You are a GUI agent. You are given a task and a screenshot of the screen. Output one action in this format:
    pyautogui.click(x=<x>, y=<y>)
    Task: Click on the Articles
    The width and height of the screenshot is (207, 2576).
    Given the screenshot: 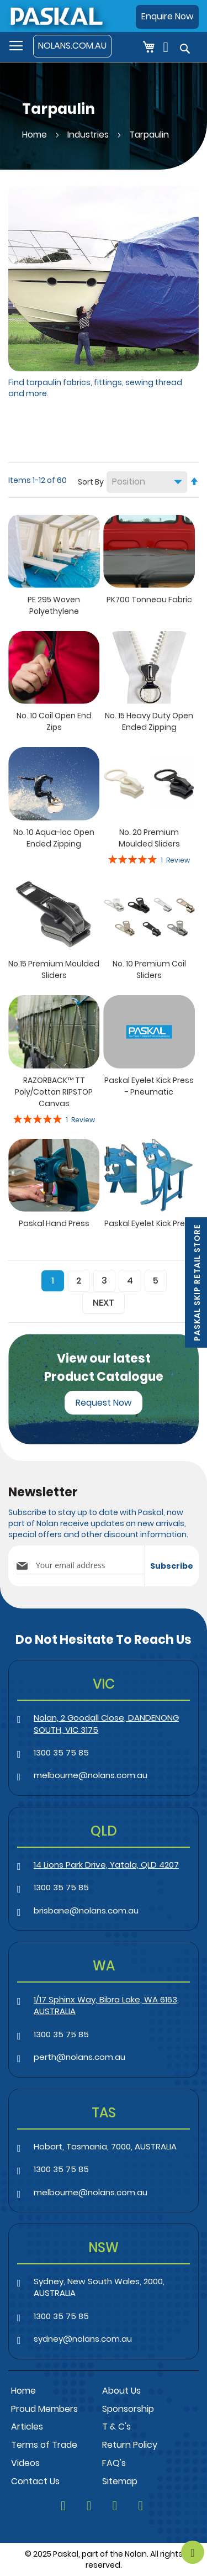 What is the action you would take?
    pyautogui.click(x=27, y=2426)
    